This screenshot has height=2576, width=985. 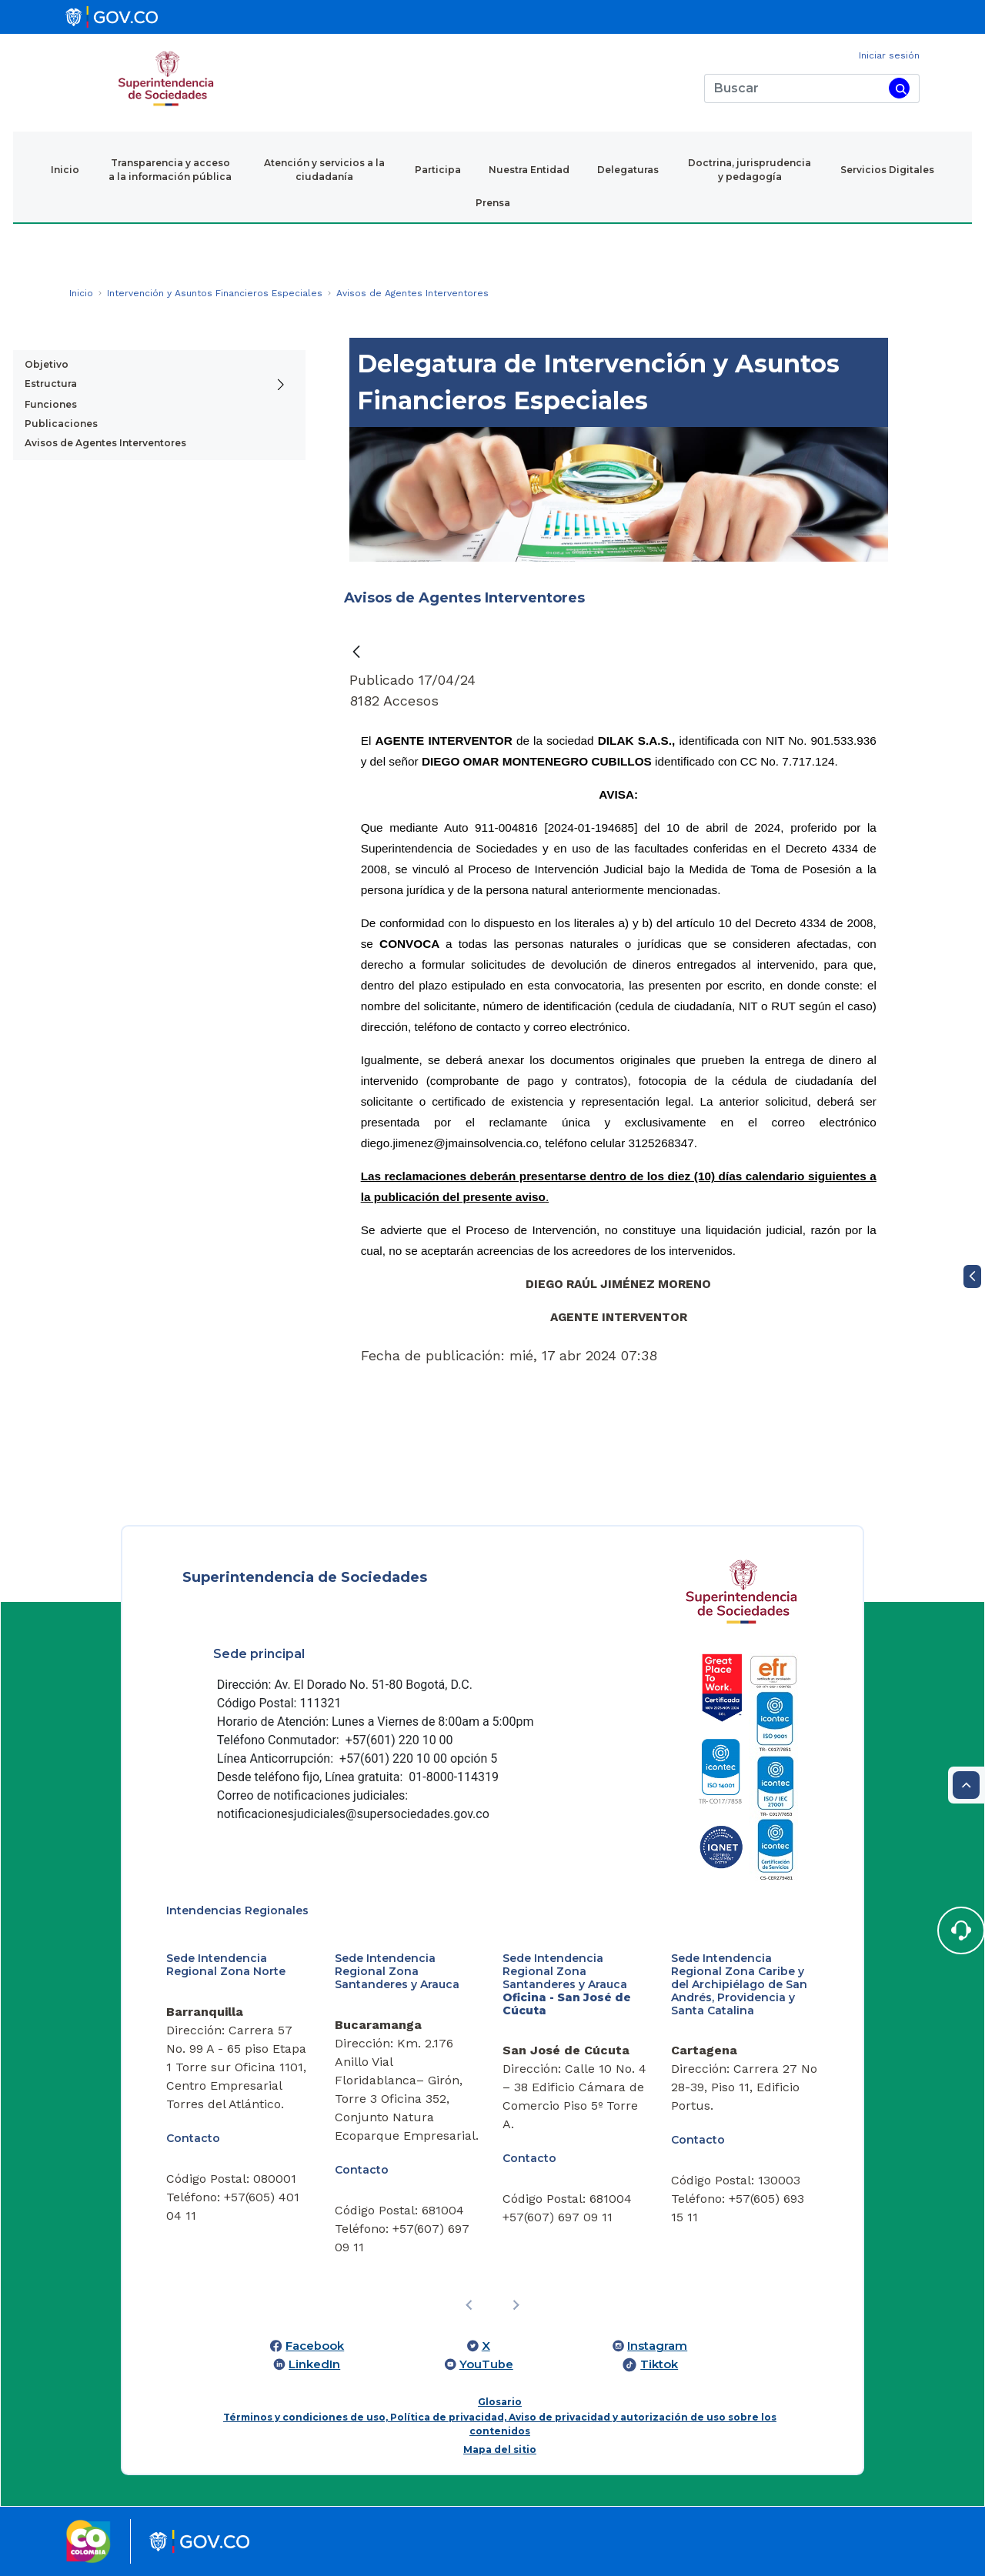 I want to click on Mapa del sitio, so click(x=499, y=2449).